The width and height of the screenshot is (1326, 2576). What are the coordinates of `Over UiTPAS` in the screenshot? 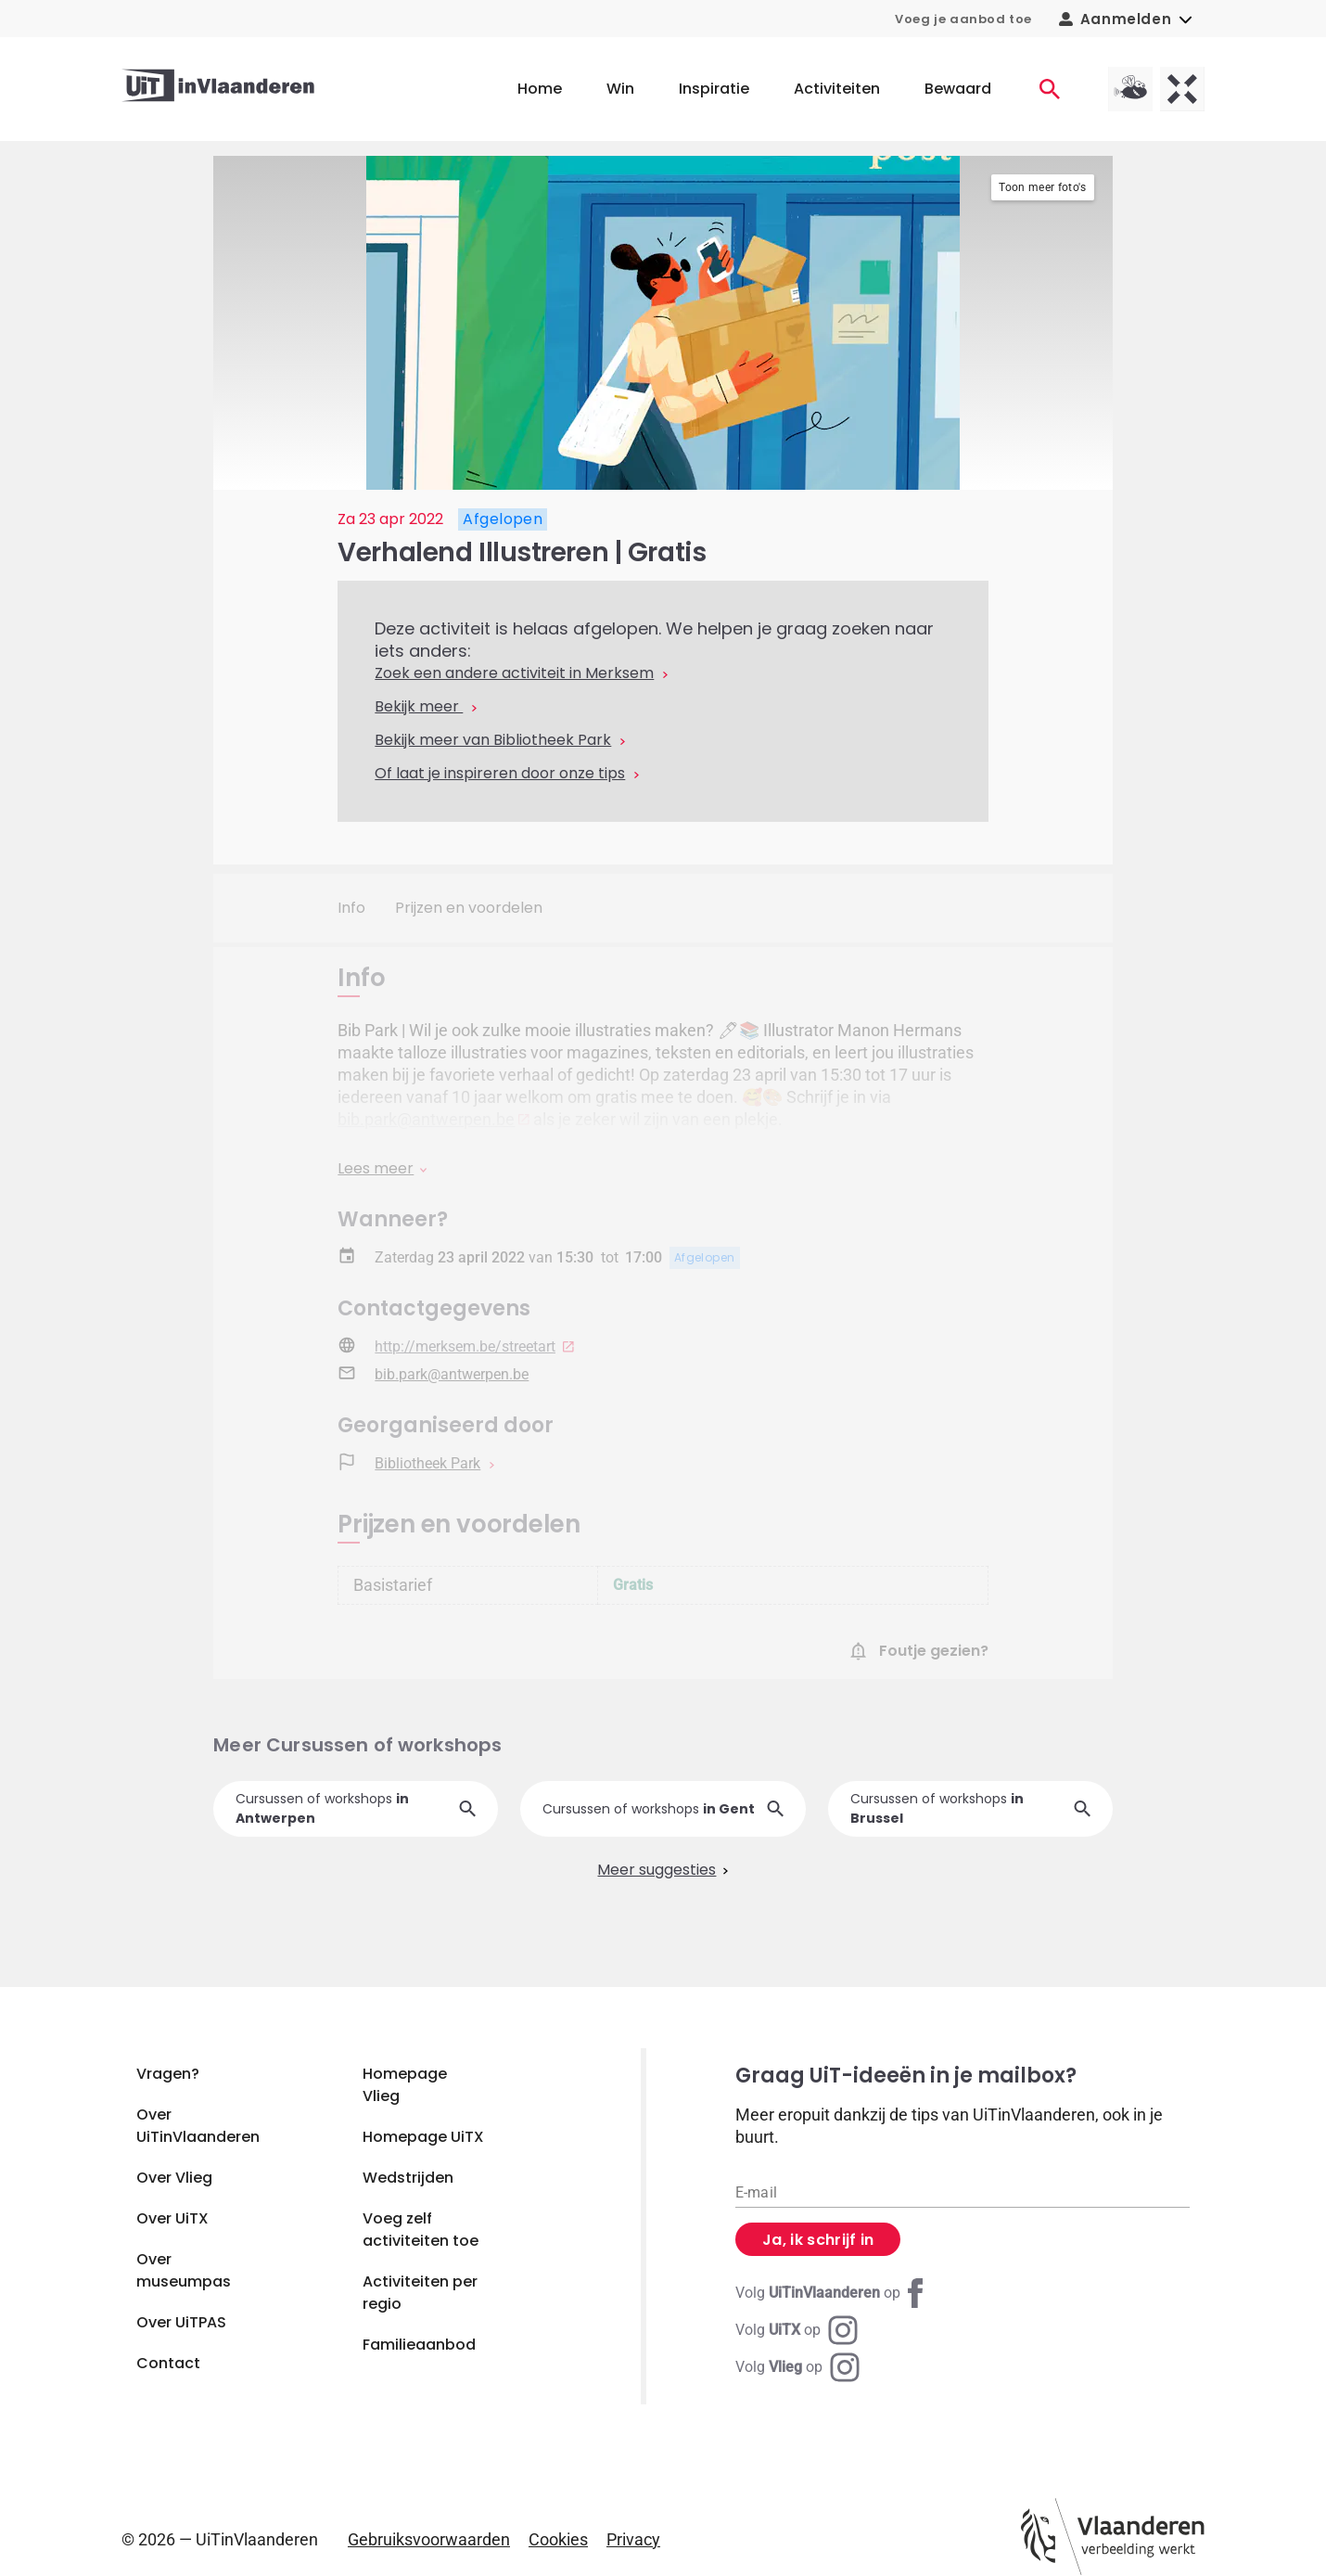 It's located at (181, 2322).